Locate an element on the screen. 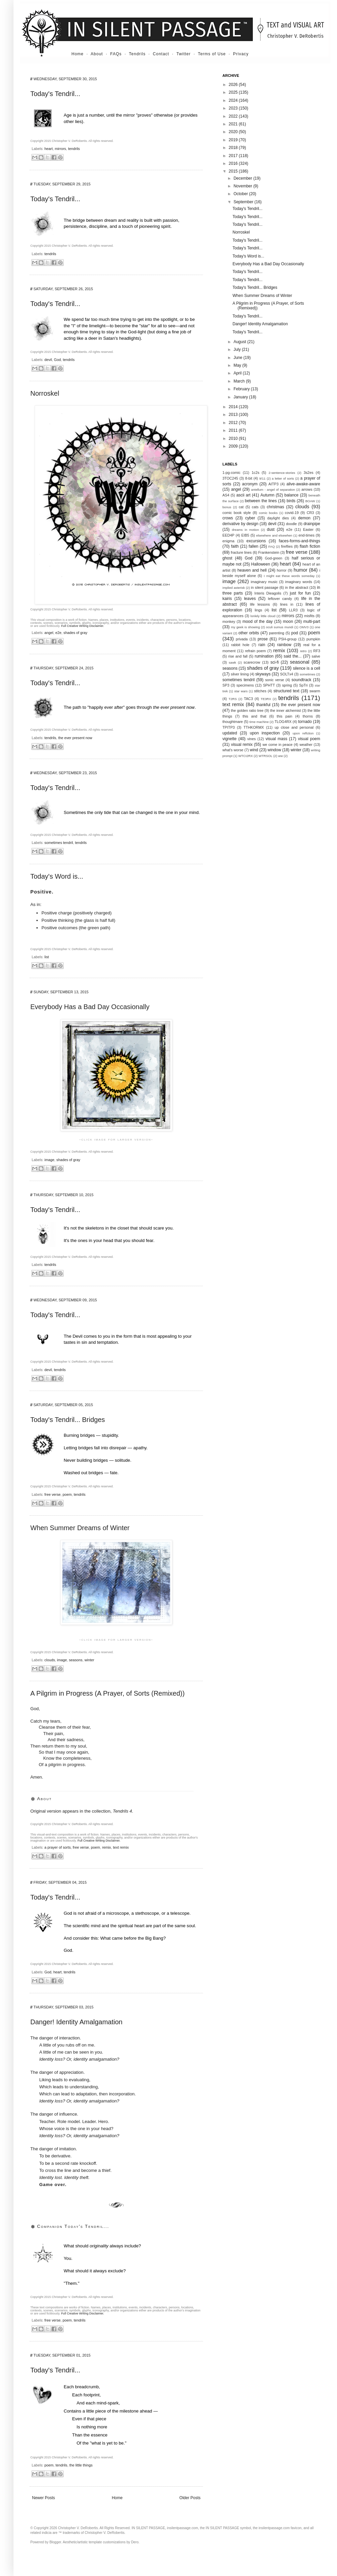 This screenshot has height=2576, width=337. T2RS is located at coordinates (232, 699).